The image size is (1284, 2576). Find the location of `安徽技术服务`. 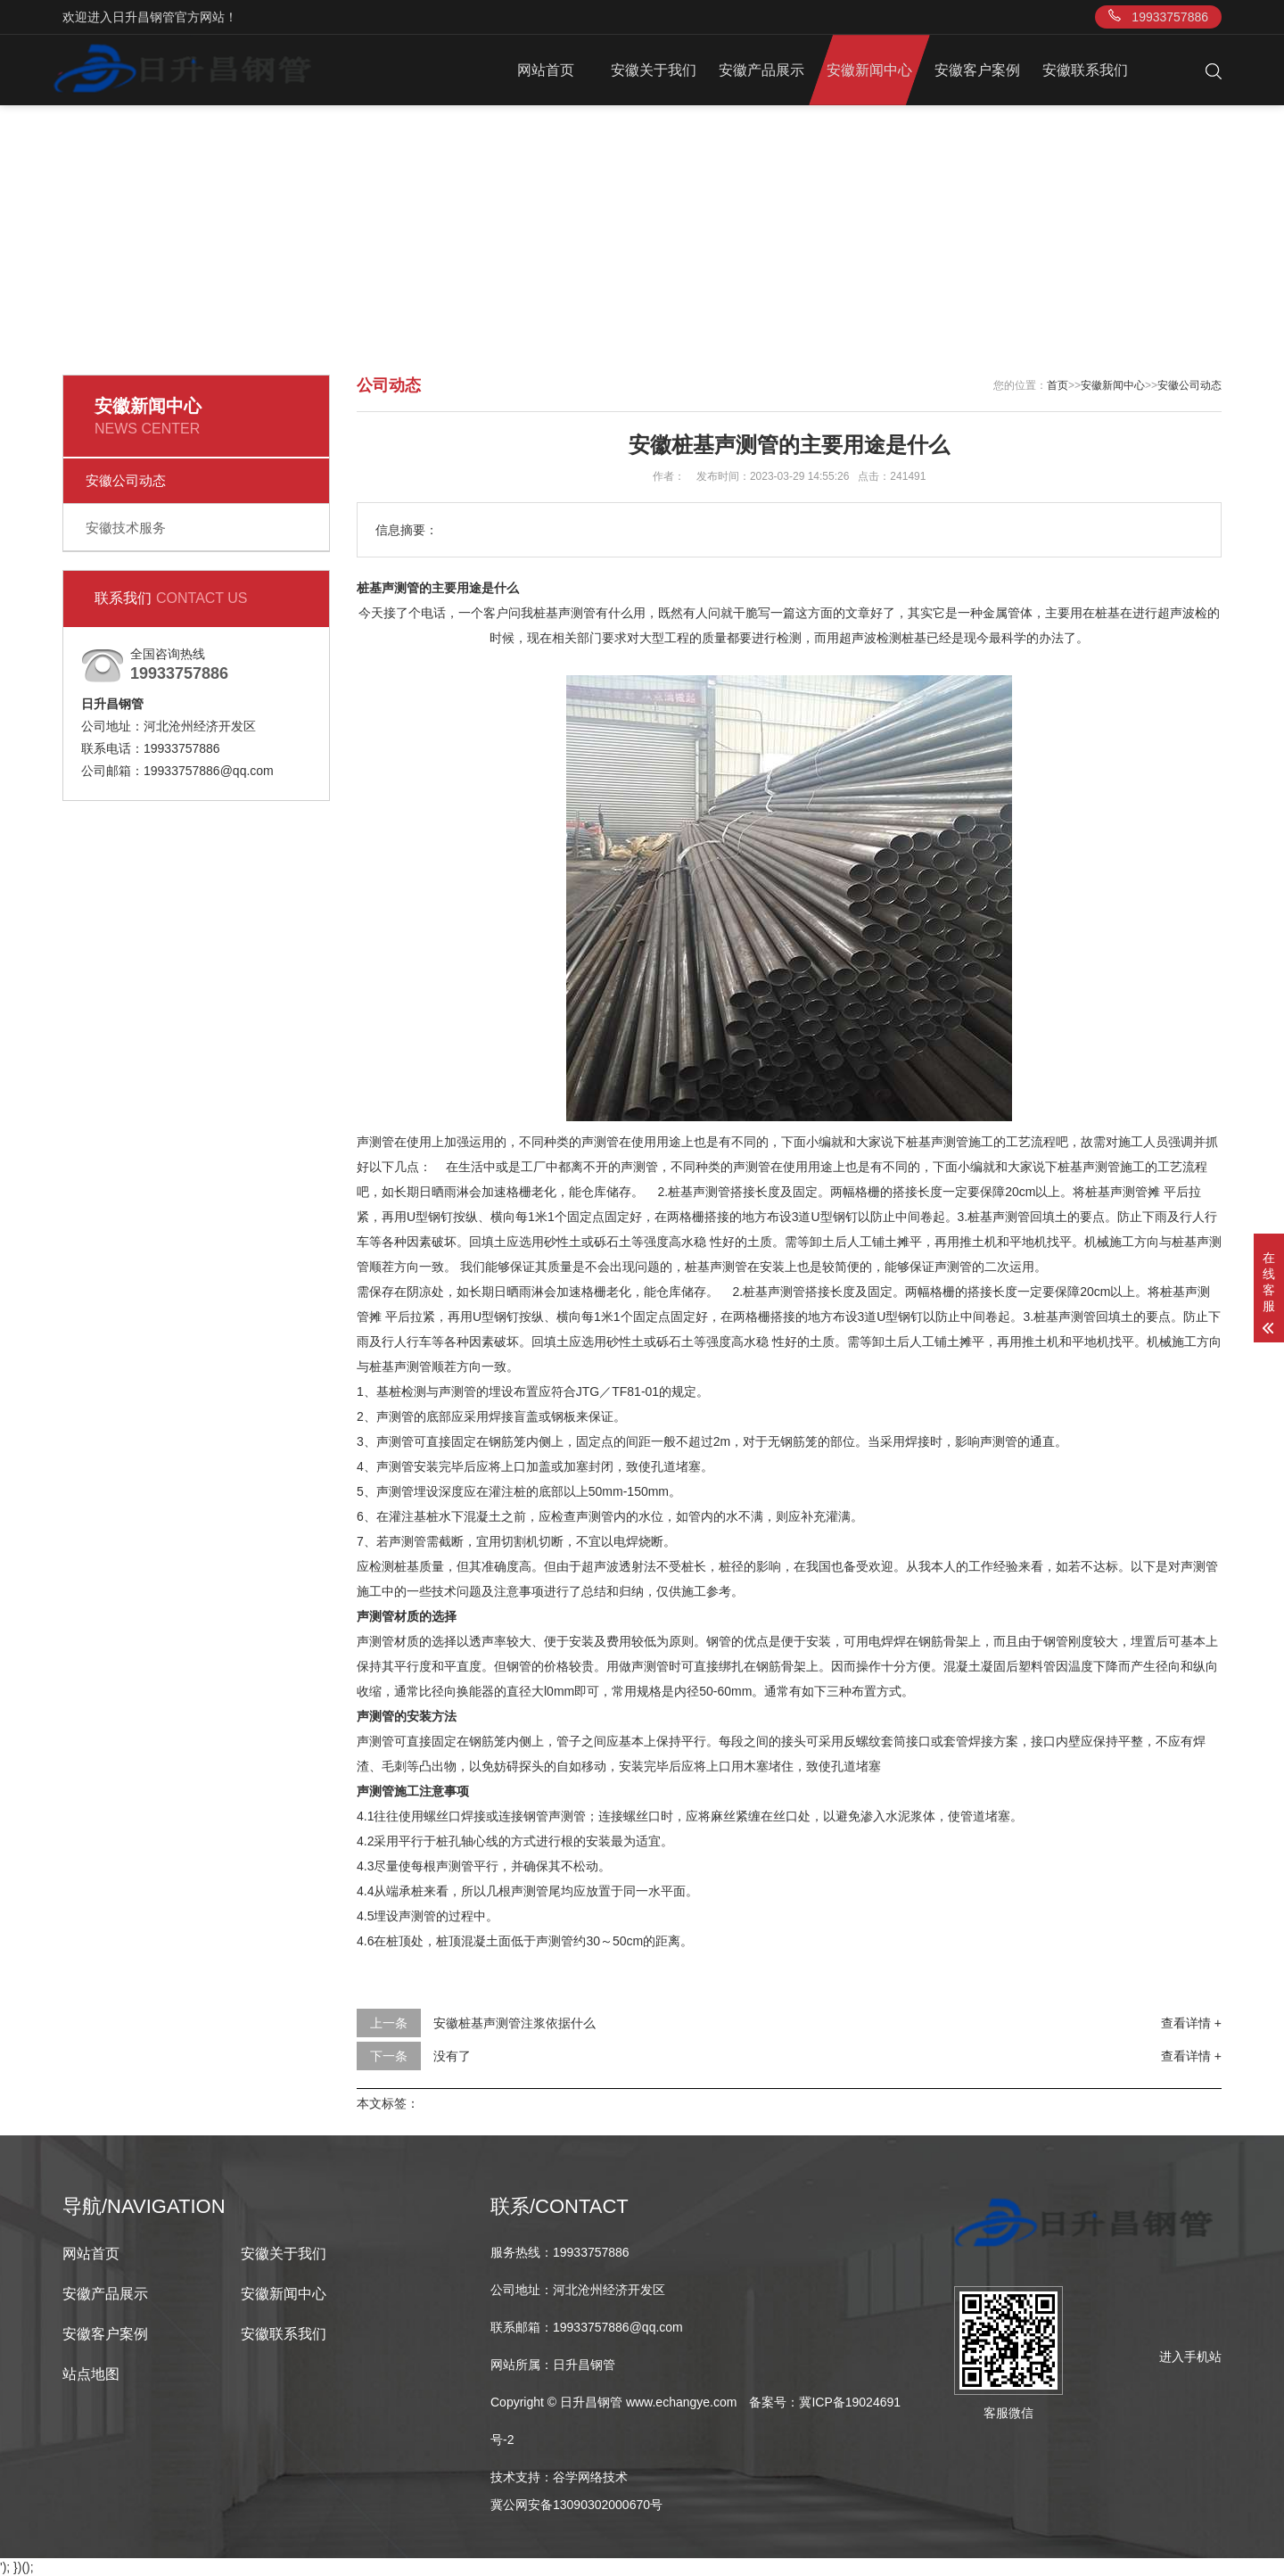

安徽技术服务 is located at coordinates (126, 527).